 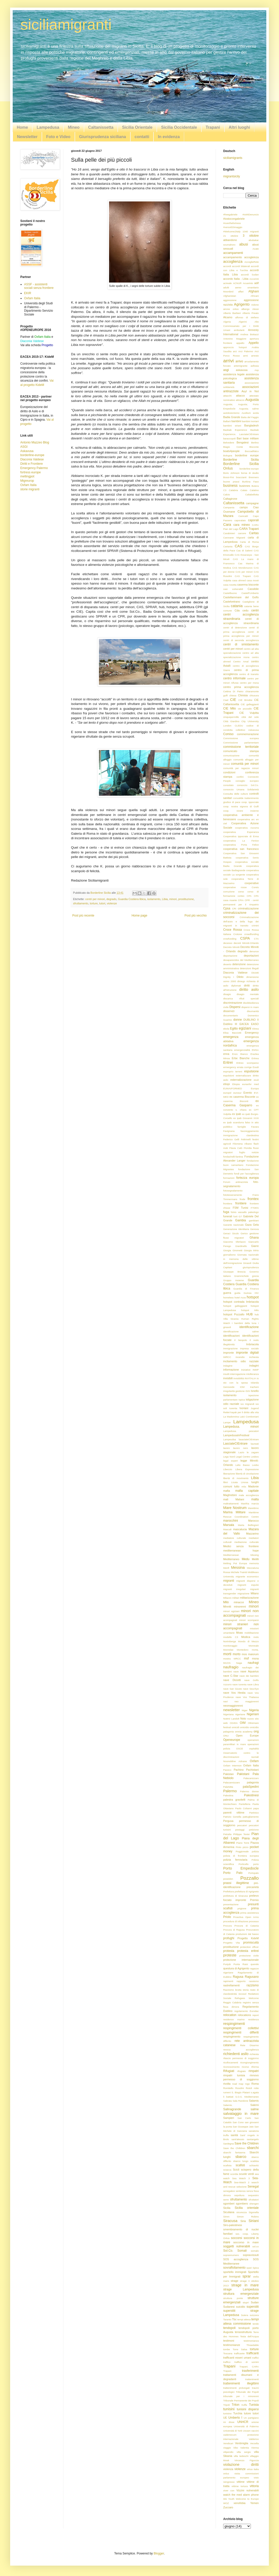 I want to click on Salamis, so click(x=254, y=2100).